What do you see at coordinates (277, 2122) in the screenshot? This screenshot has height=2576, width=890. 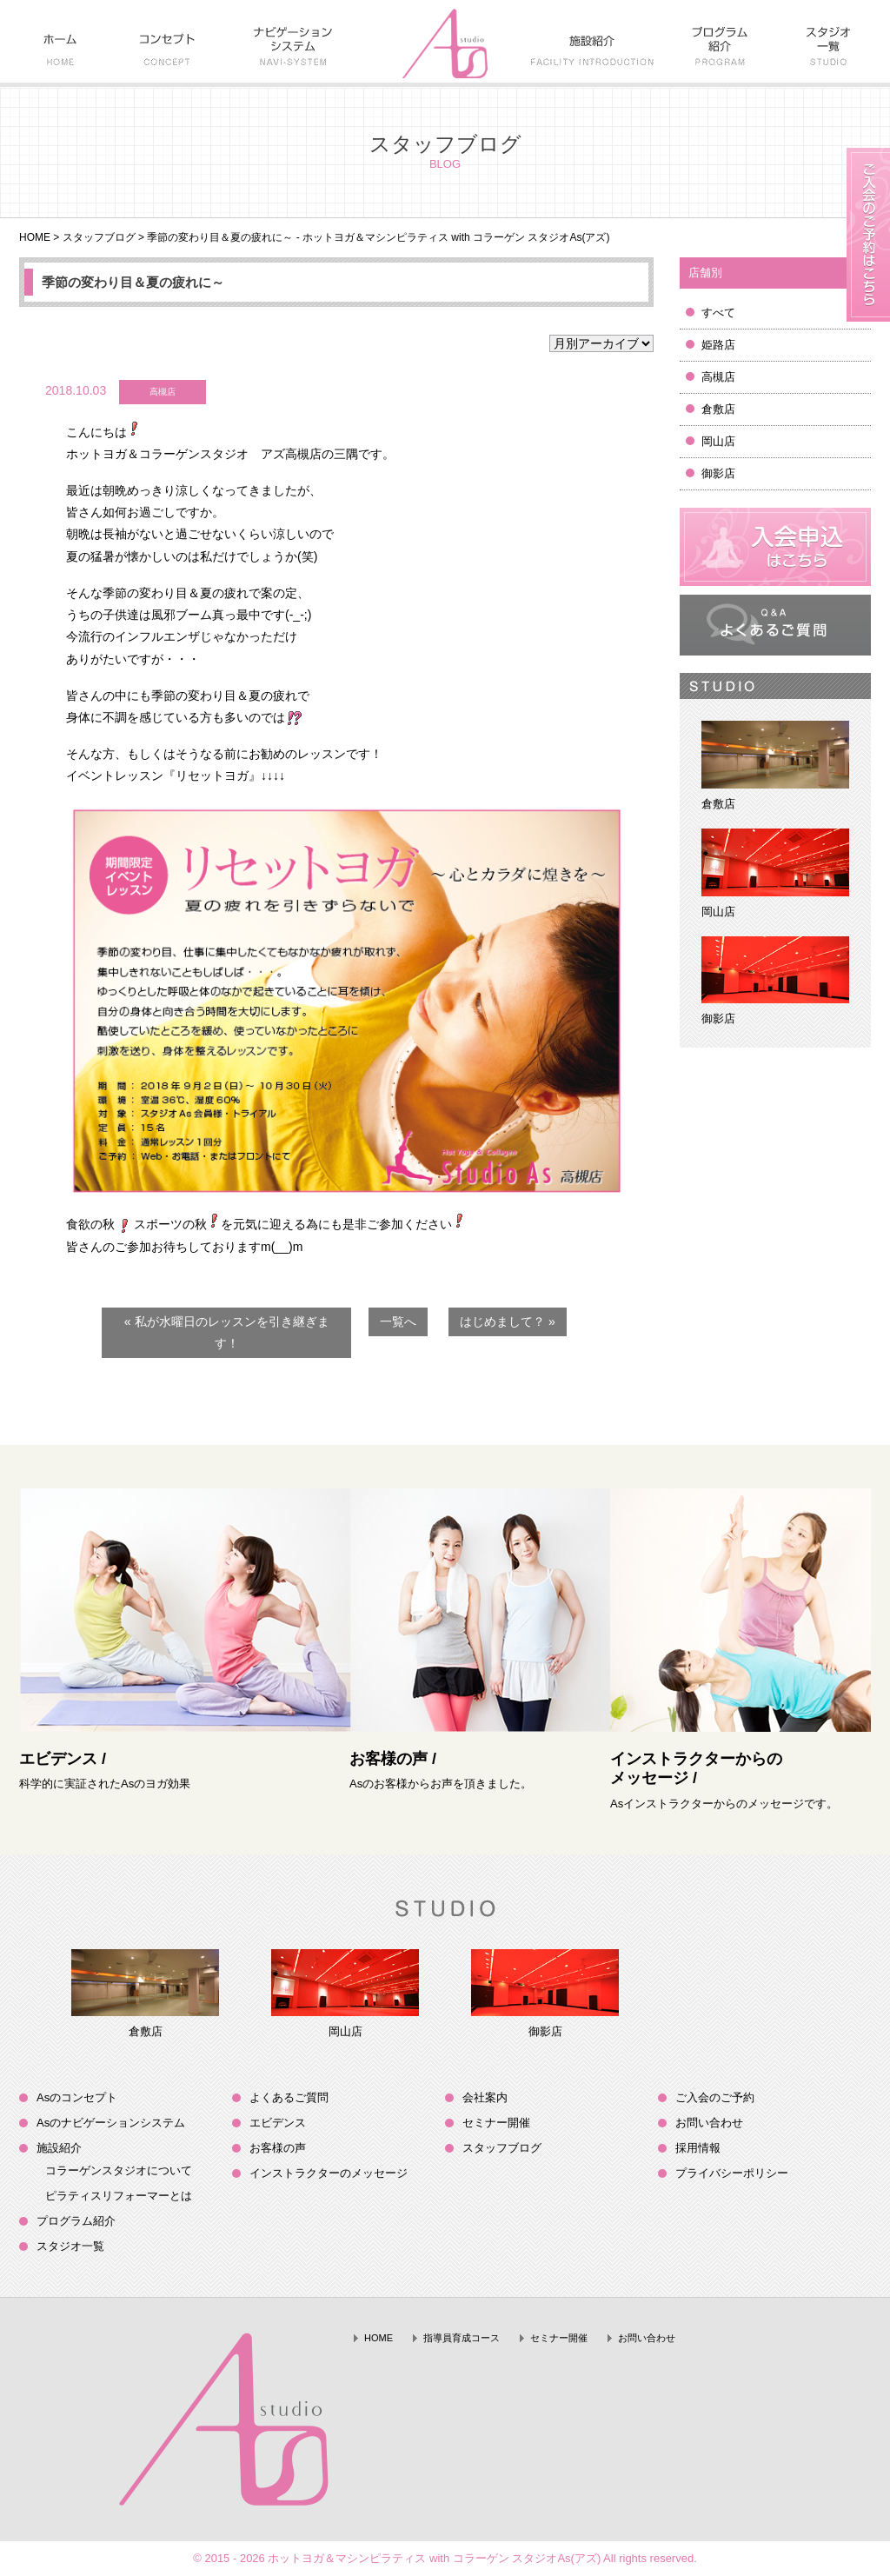 I see `エビデンス` at bounding box center [277, 2122].